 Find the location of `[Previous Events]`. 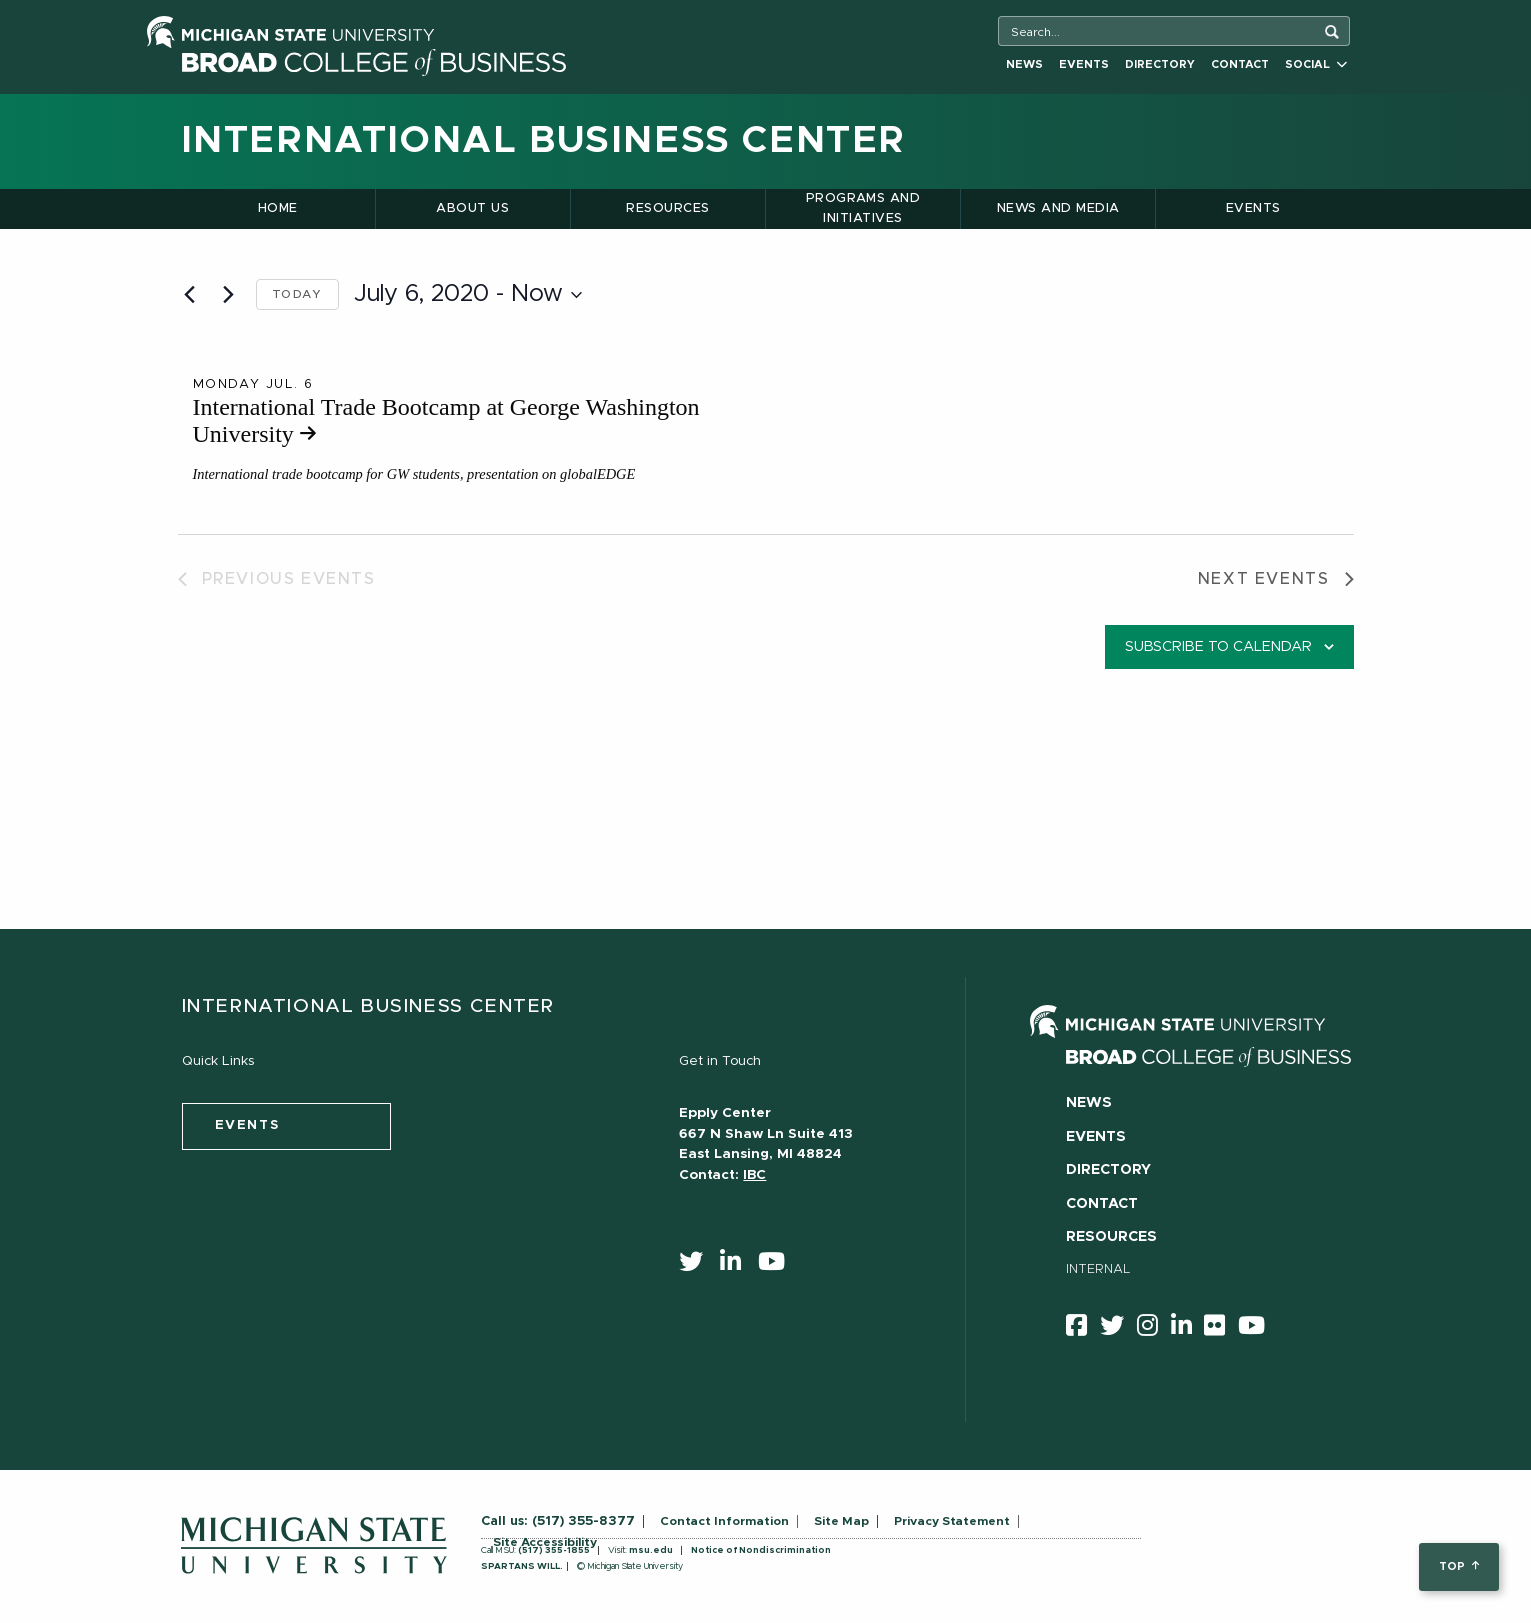

[Previous Events] is located at coordinates (190, 295).